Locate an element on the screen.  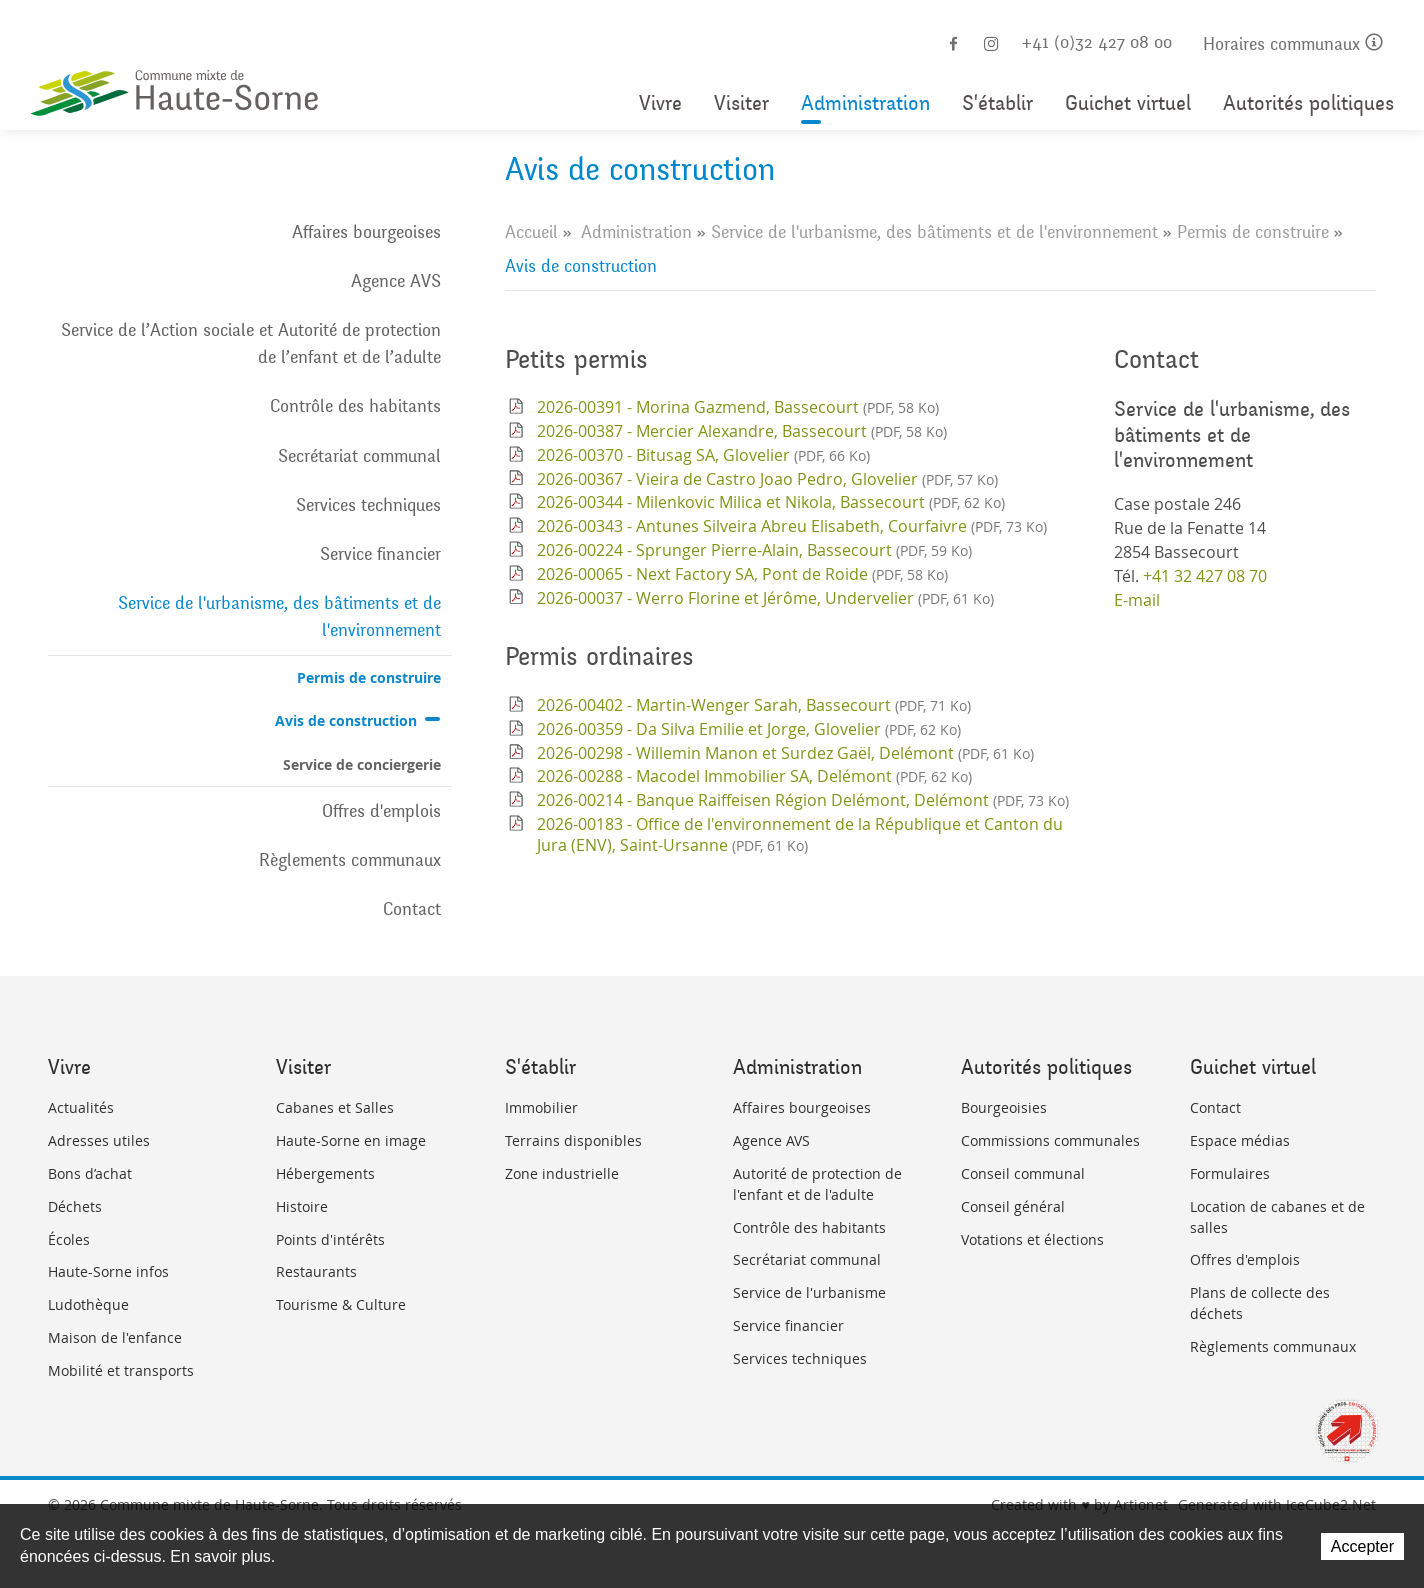
Ludothèque is located at coordinates (88, 1304).